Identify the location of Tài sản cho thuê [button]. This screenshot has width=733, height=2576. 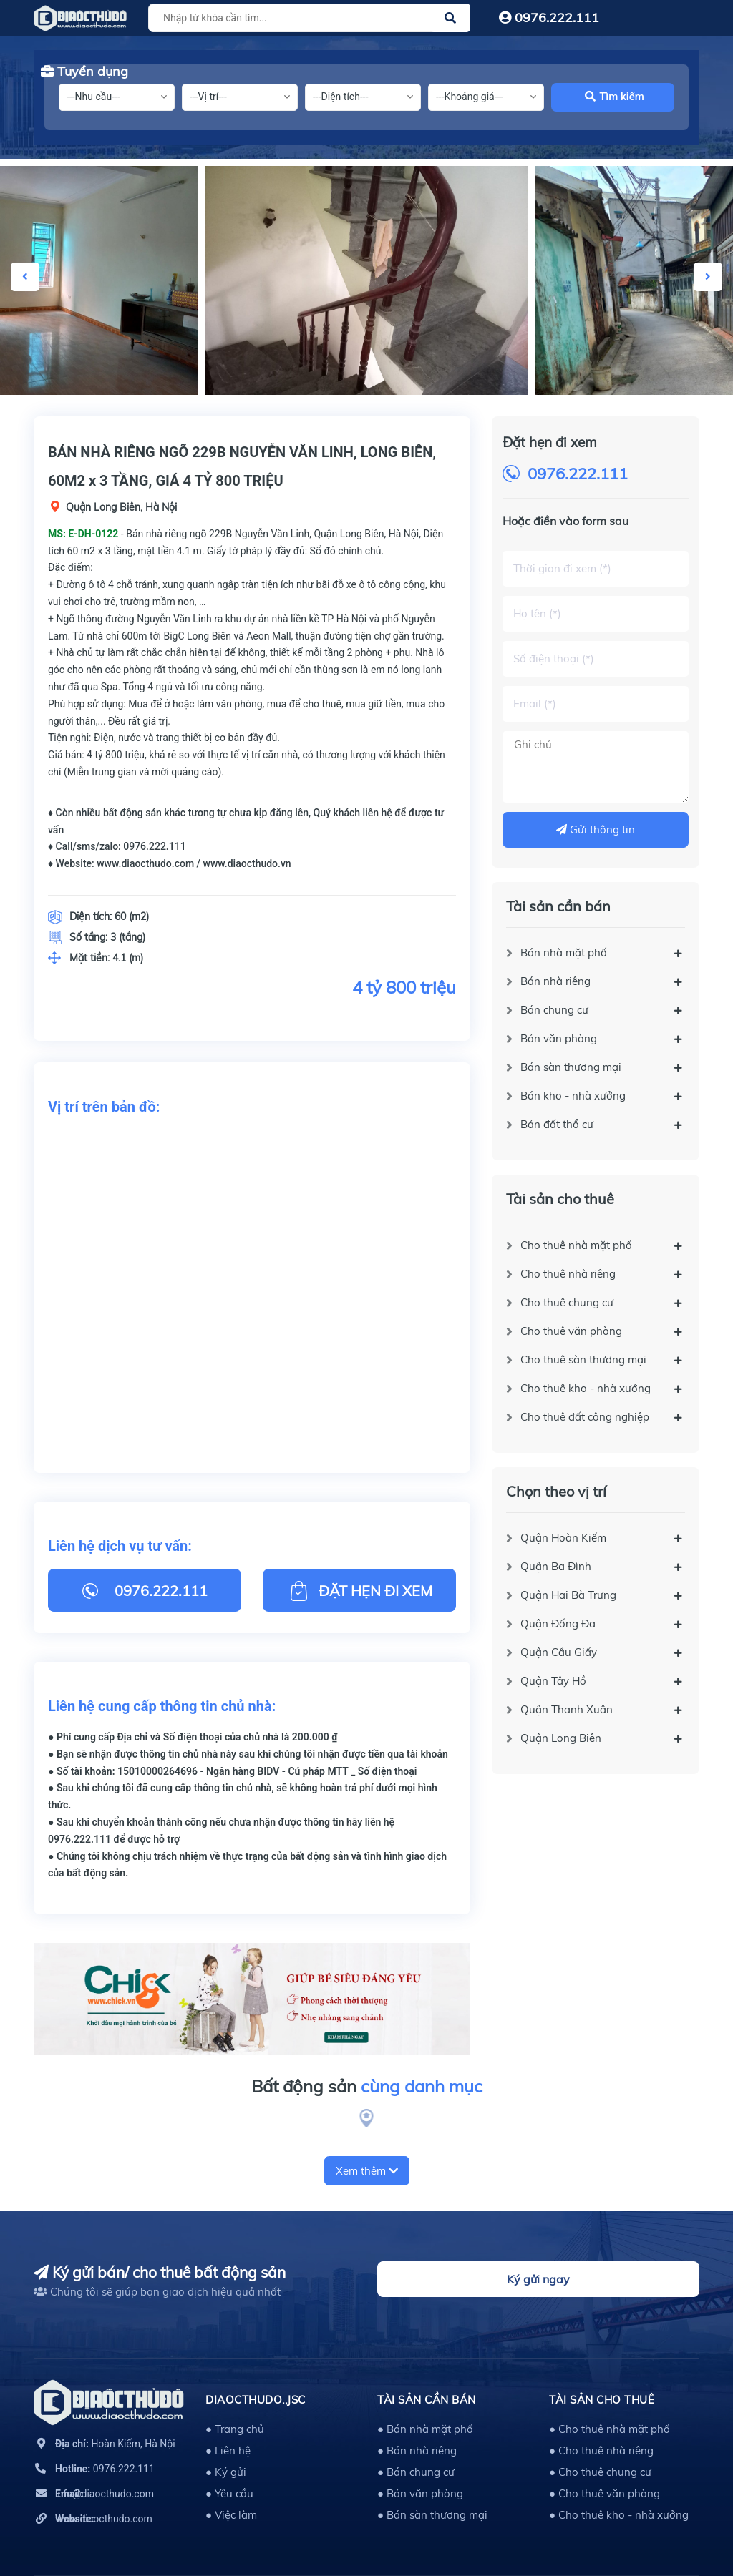
(601, 2399).